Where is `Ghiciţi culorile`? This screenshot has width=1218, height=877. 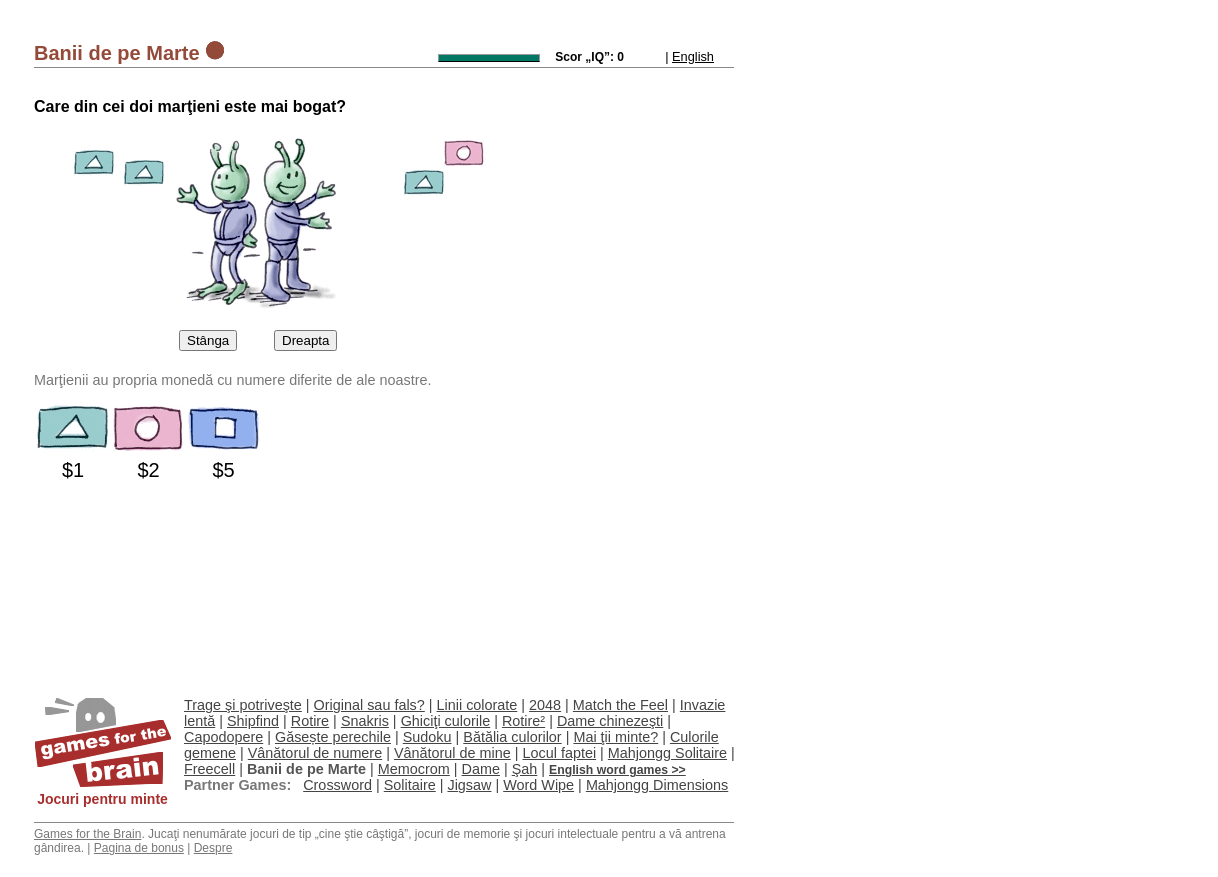 Ghiciţi culorile is located at coordinates (446, 721).